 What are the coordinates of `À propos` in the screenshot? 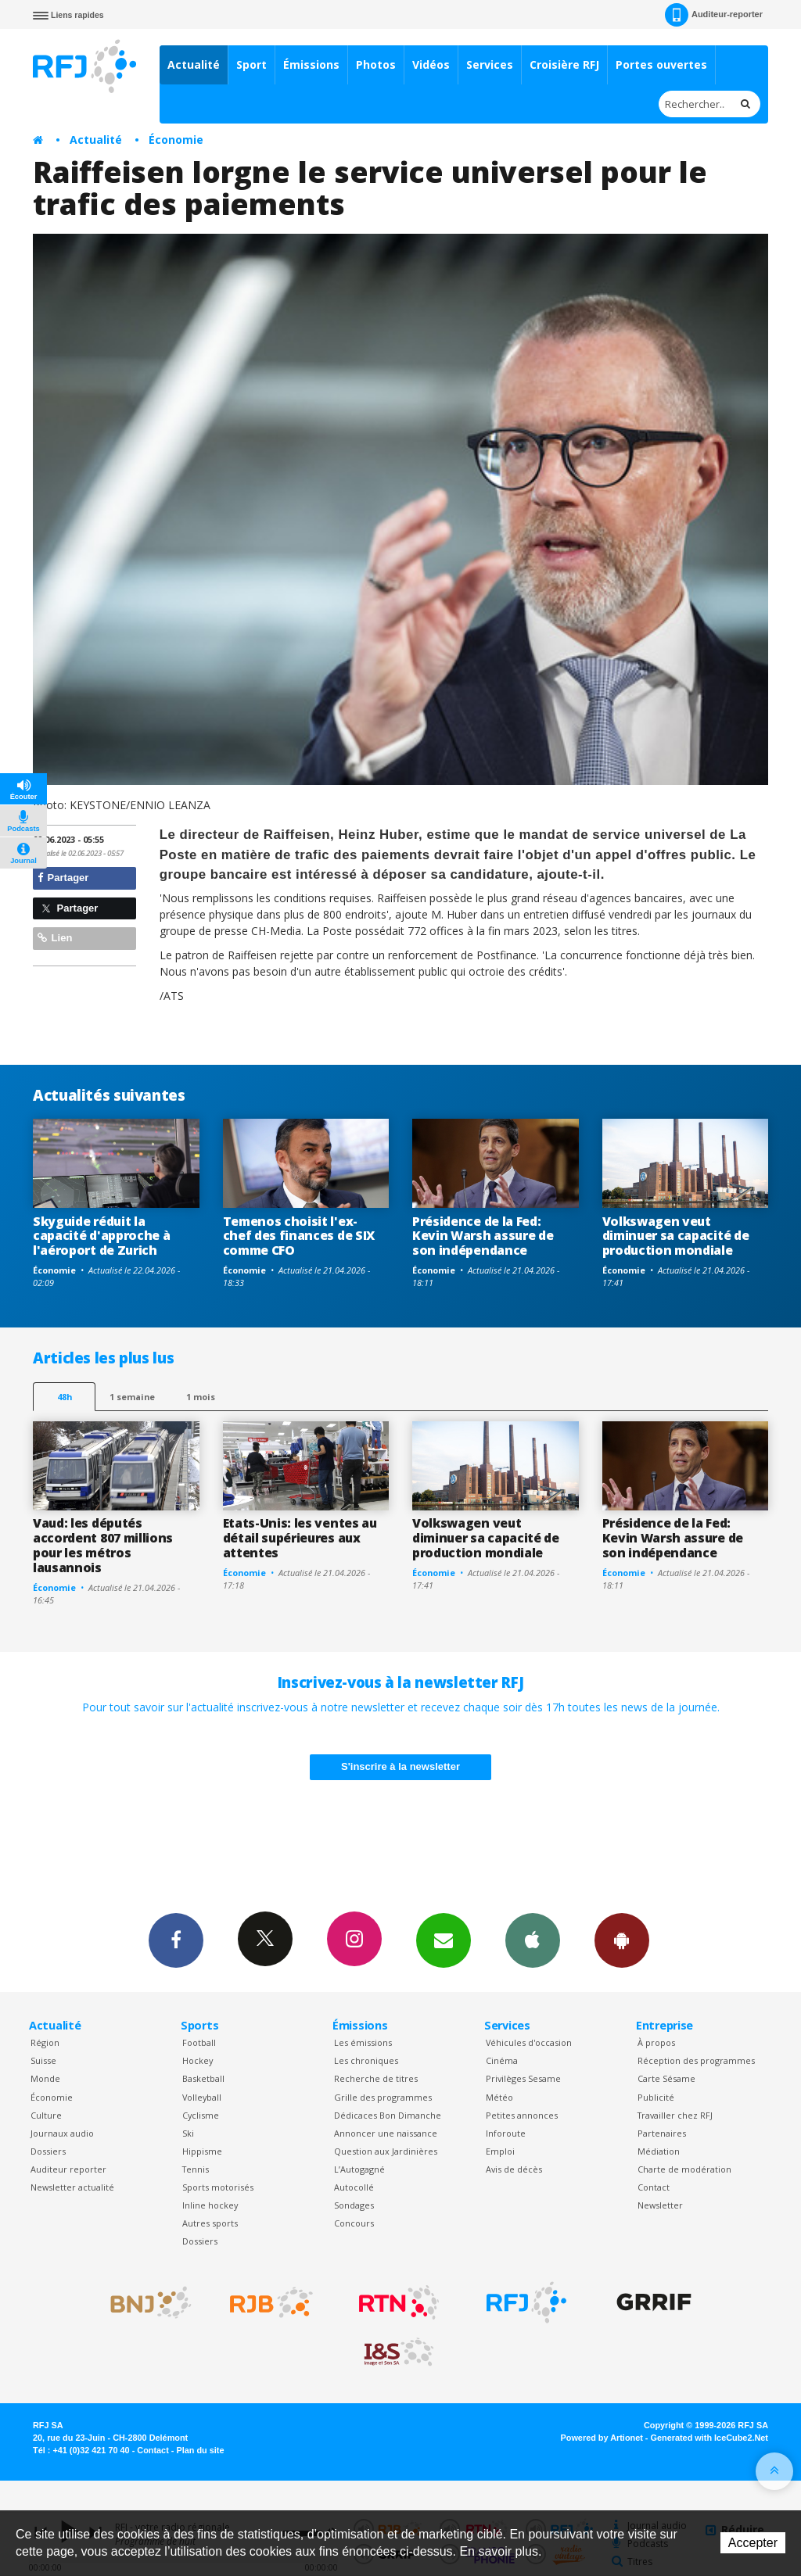 It's located at (656, 2042).